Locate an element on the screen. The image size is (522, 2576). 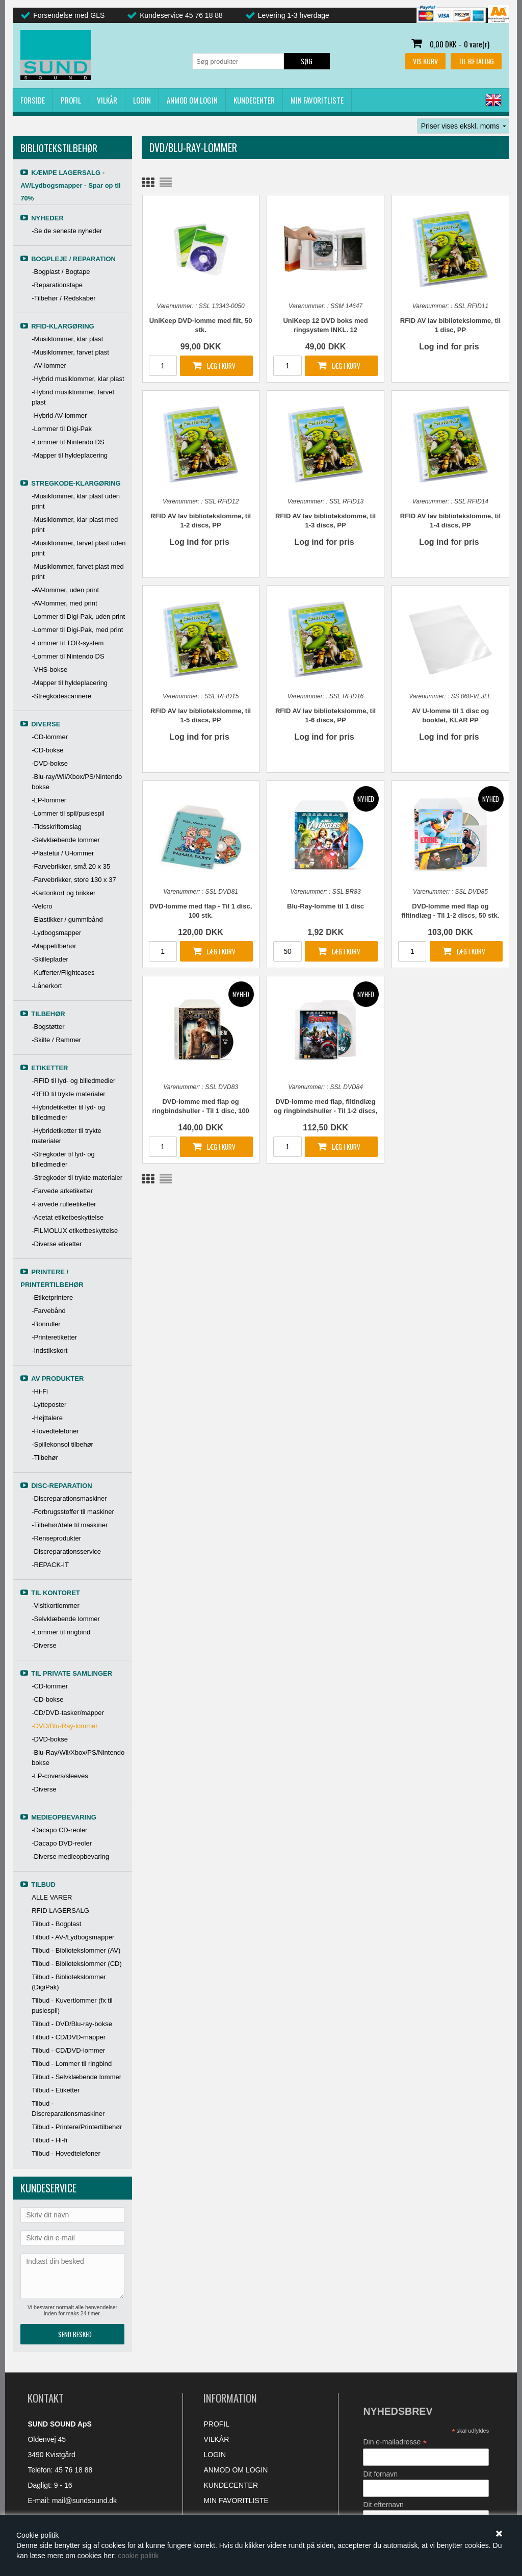
-Lydbogsmapper is located at coordinates (56, 933).